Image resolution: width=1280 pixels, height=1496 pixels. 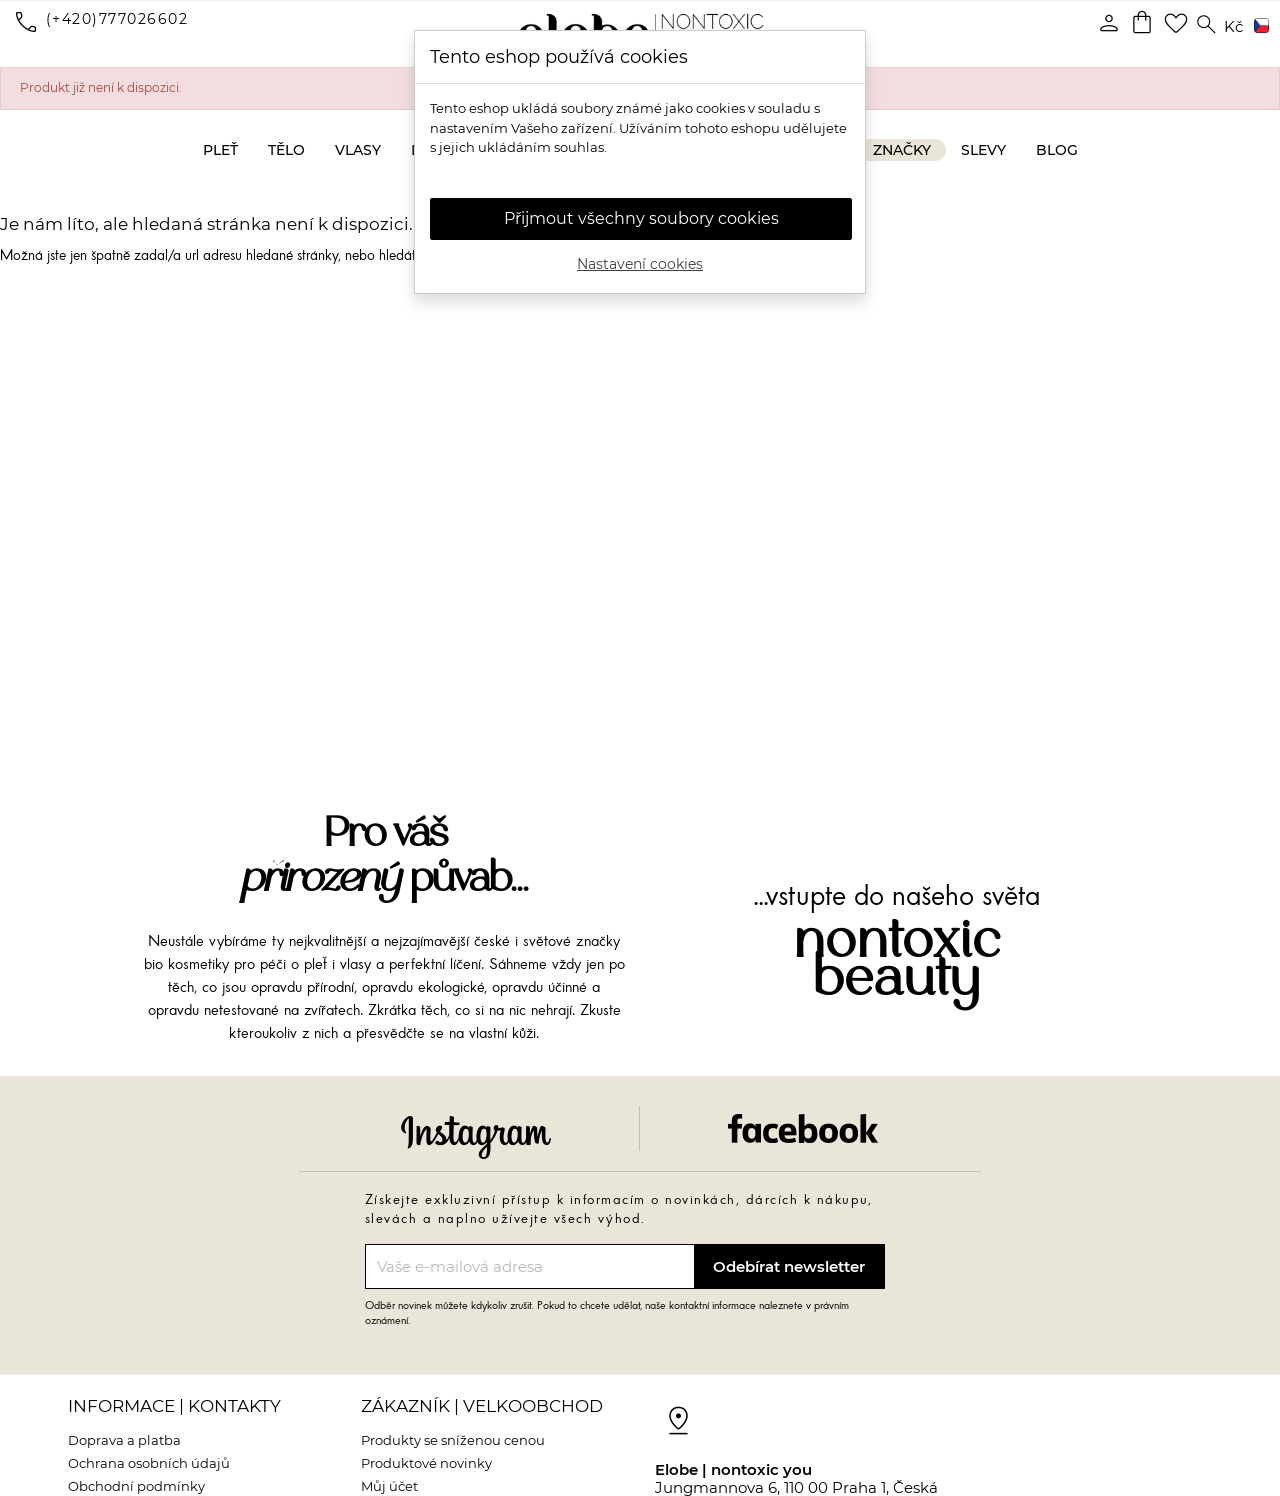 I want to click on Můj účet, so click(x=389, y=1486).